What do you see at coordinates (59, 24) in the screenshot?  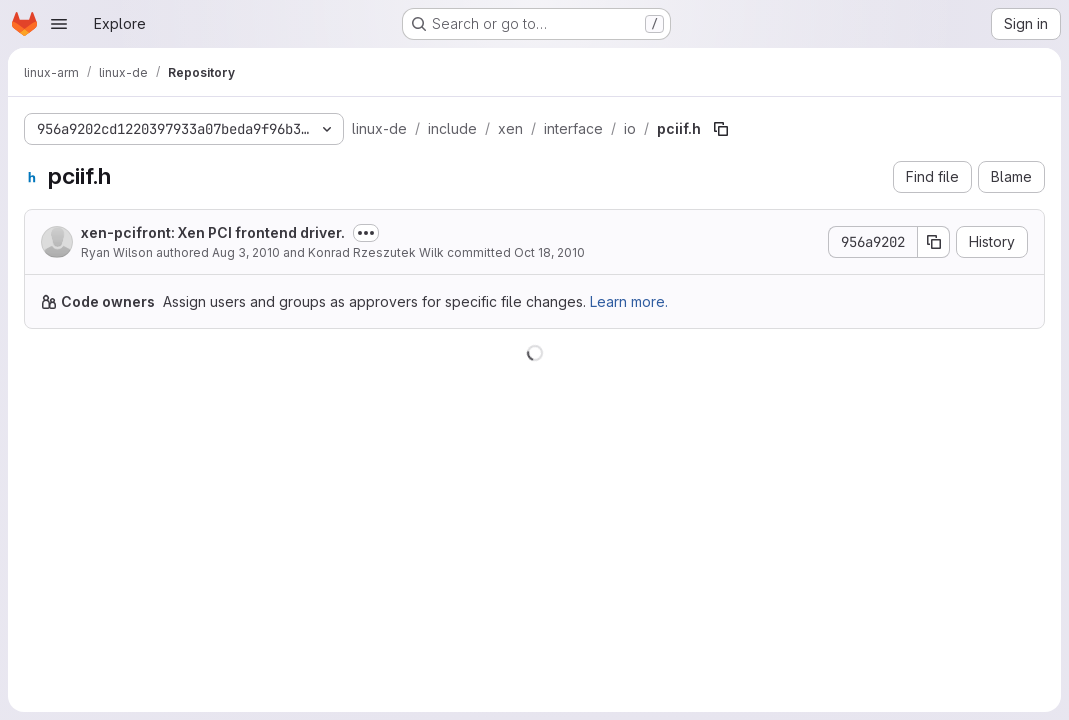 I see `[Open navigation menu]` at bounding box center [59, 24].